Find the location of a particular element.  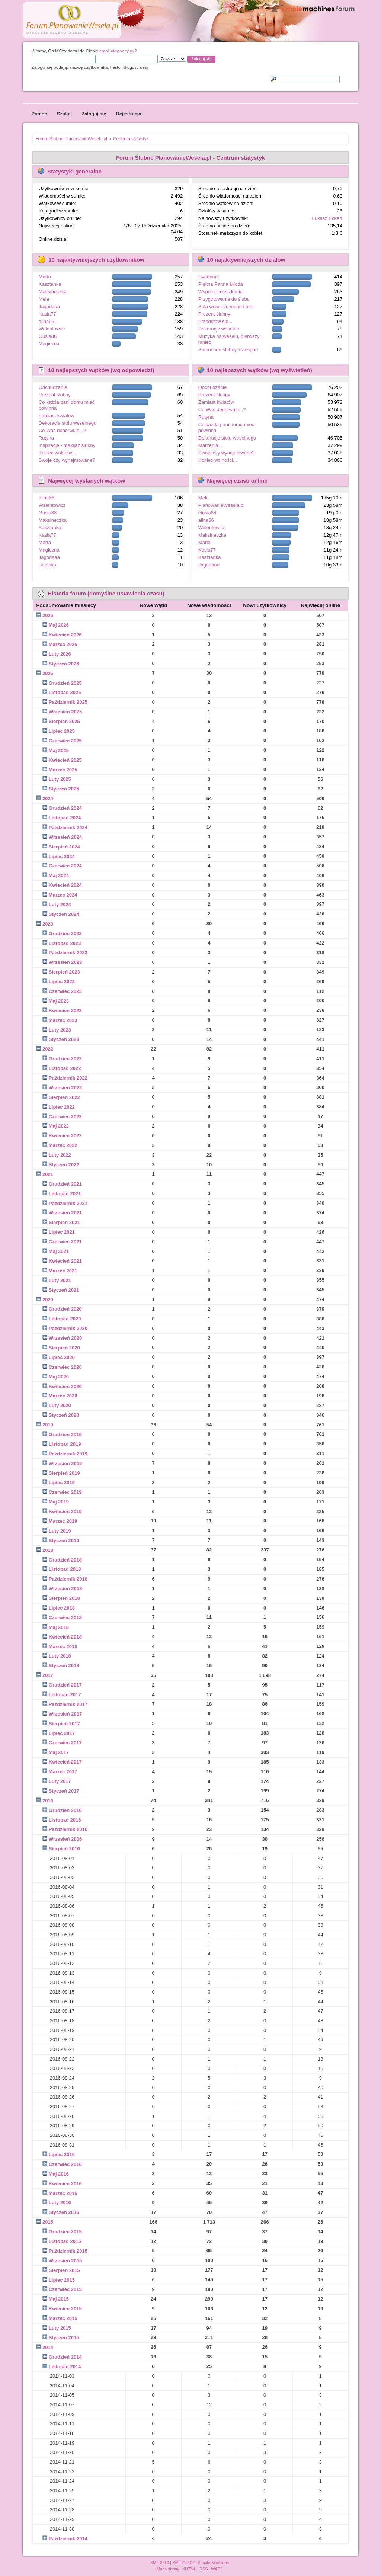

Marzec 2026 is located at coordinates (63, 644).